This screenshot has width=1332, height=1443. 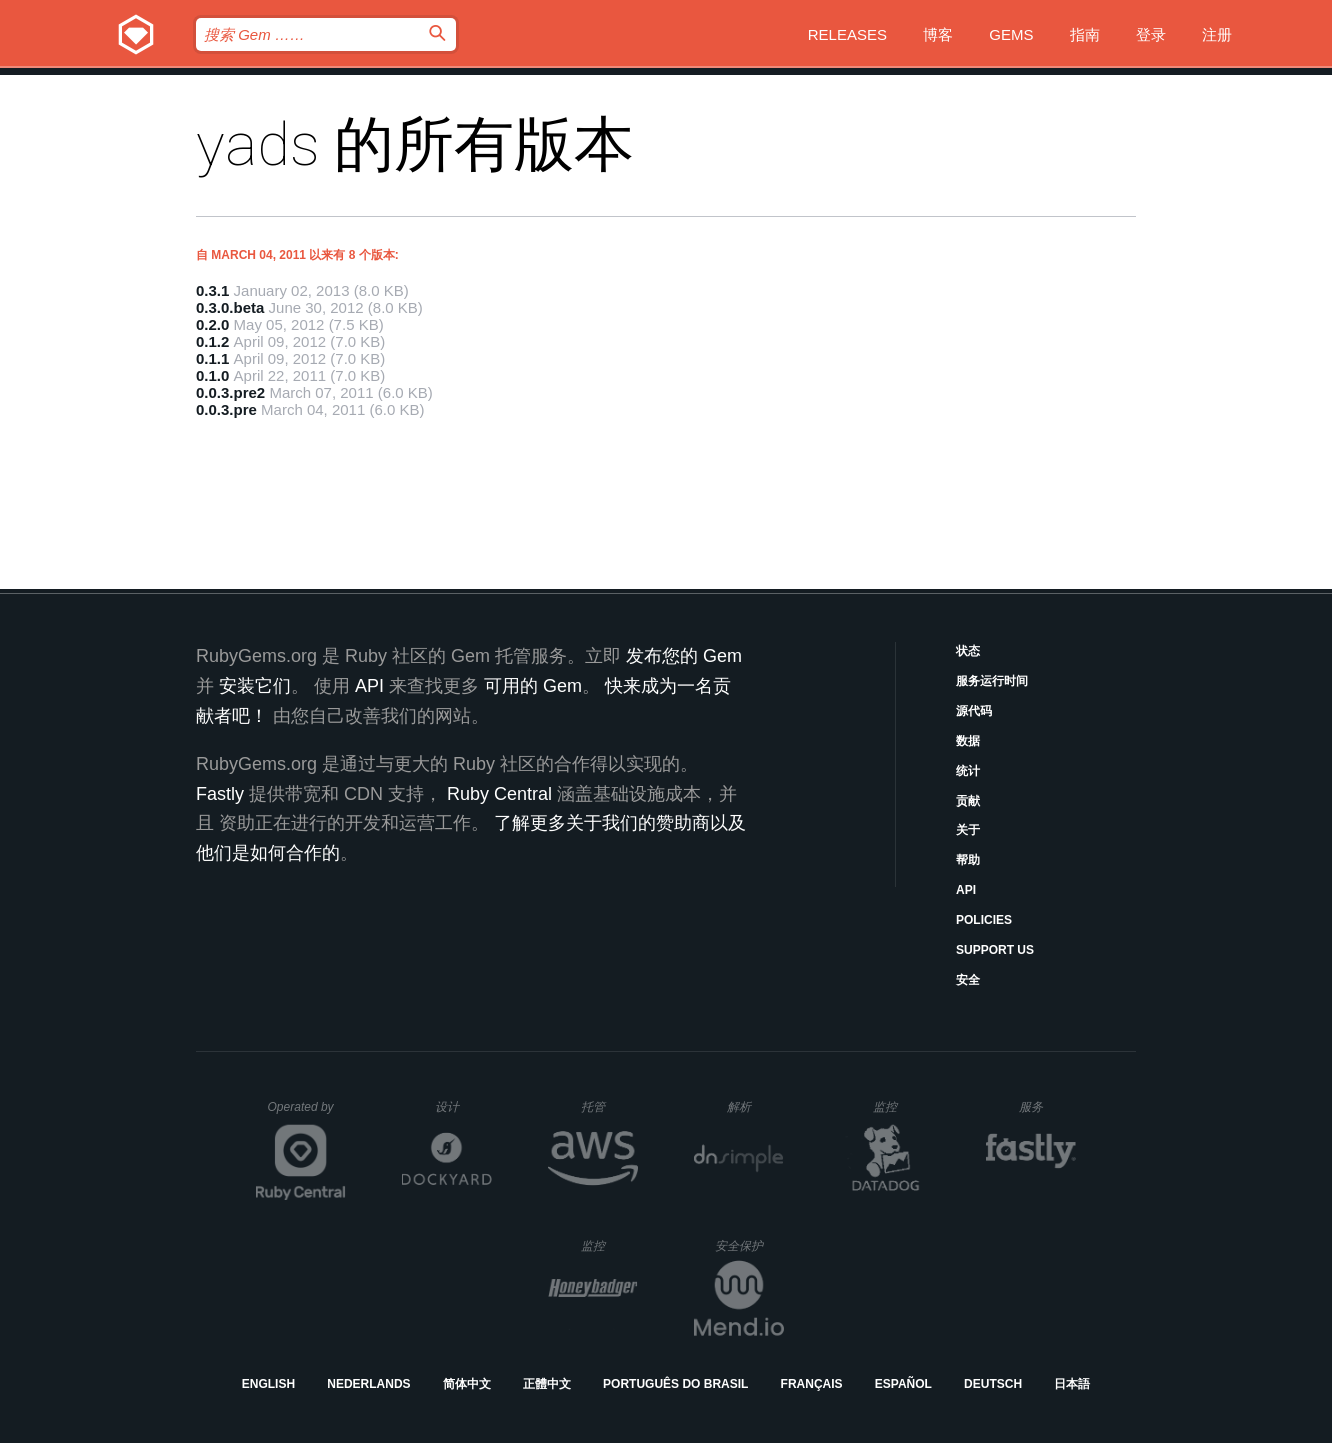 I want to click on English, so click(x=268, y=1384).